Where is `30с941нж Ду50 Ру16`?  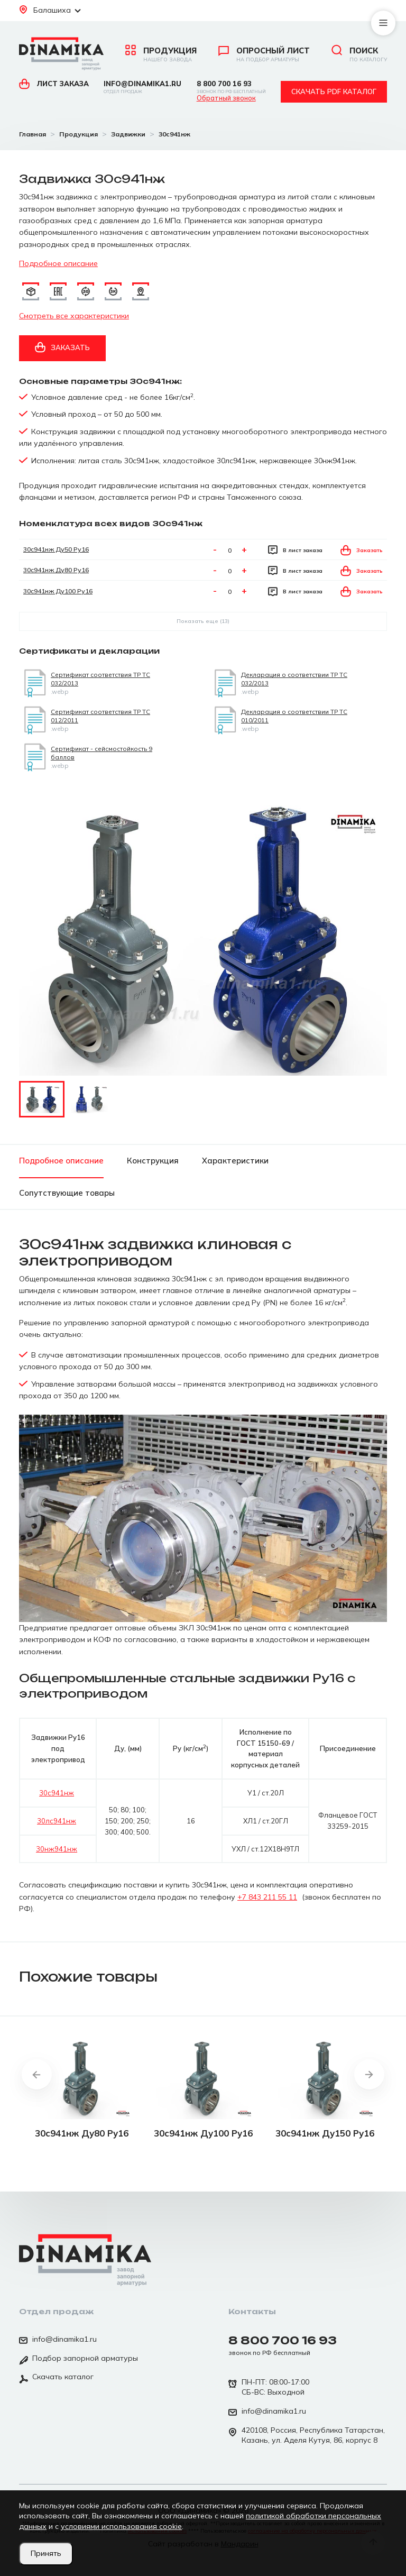 30с941нж Ду50 Ру16 is located at coordinates (56, 549).